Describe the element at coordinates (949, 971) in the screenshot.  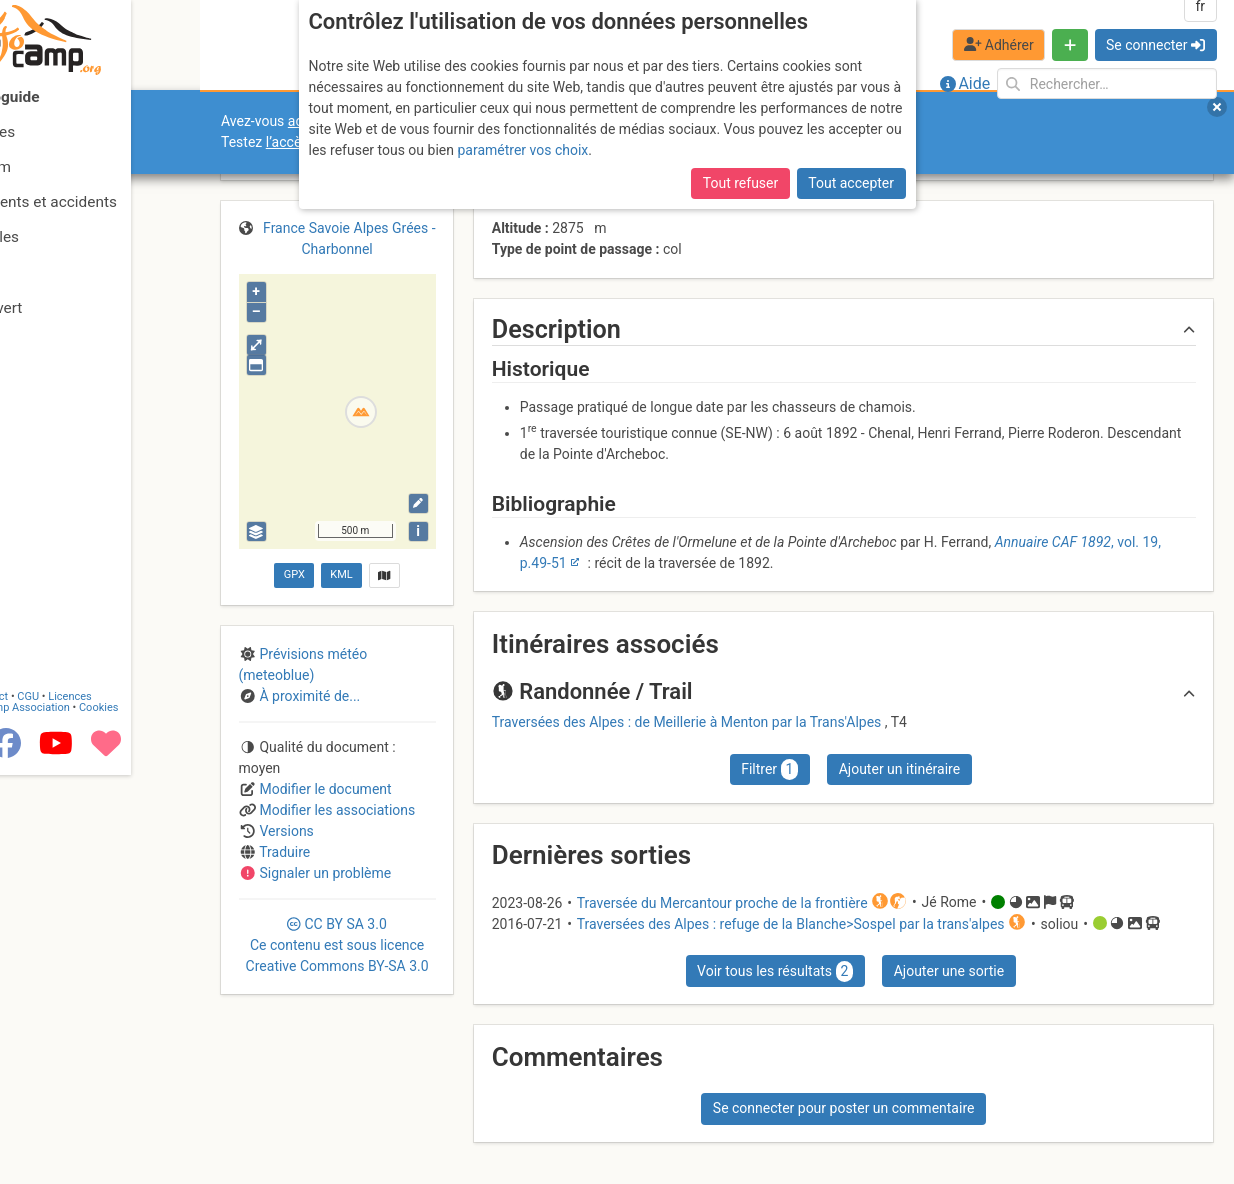
I see `Ajouter une sortie` at that location.